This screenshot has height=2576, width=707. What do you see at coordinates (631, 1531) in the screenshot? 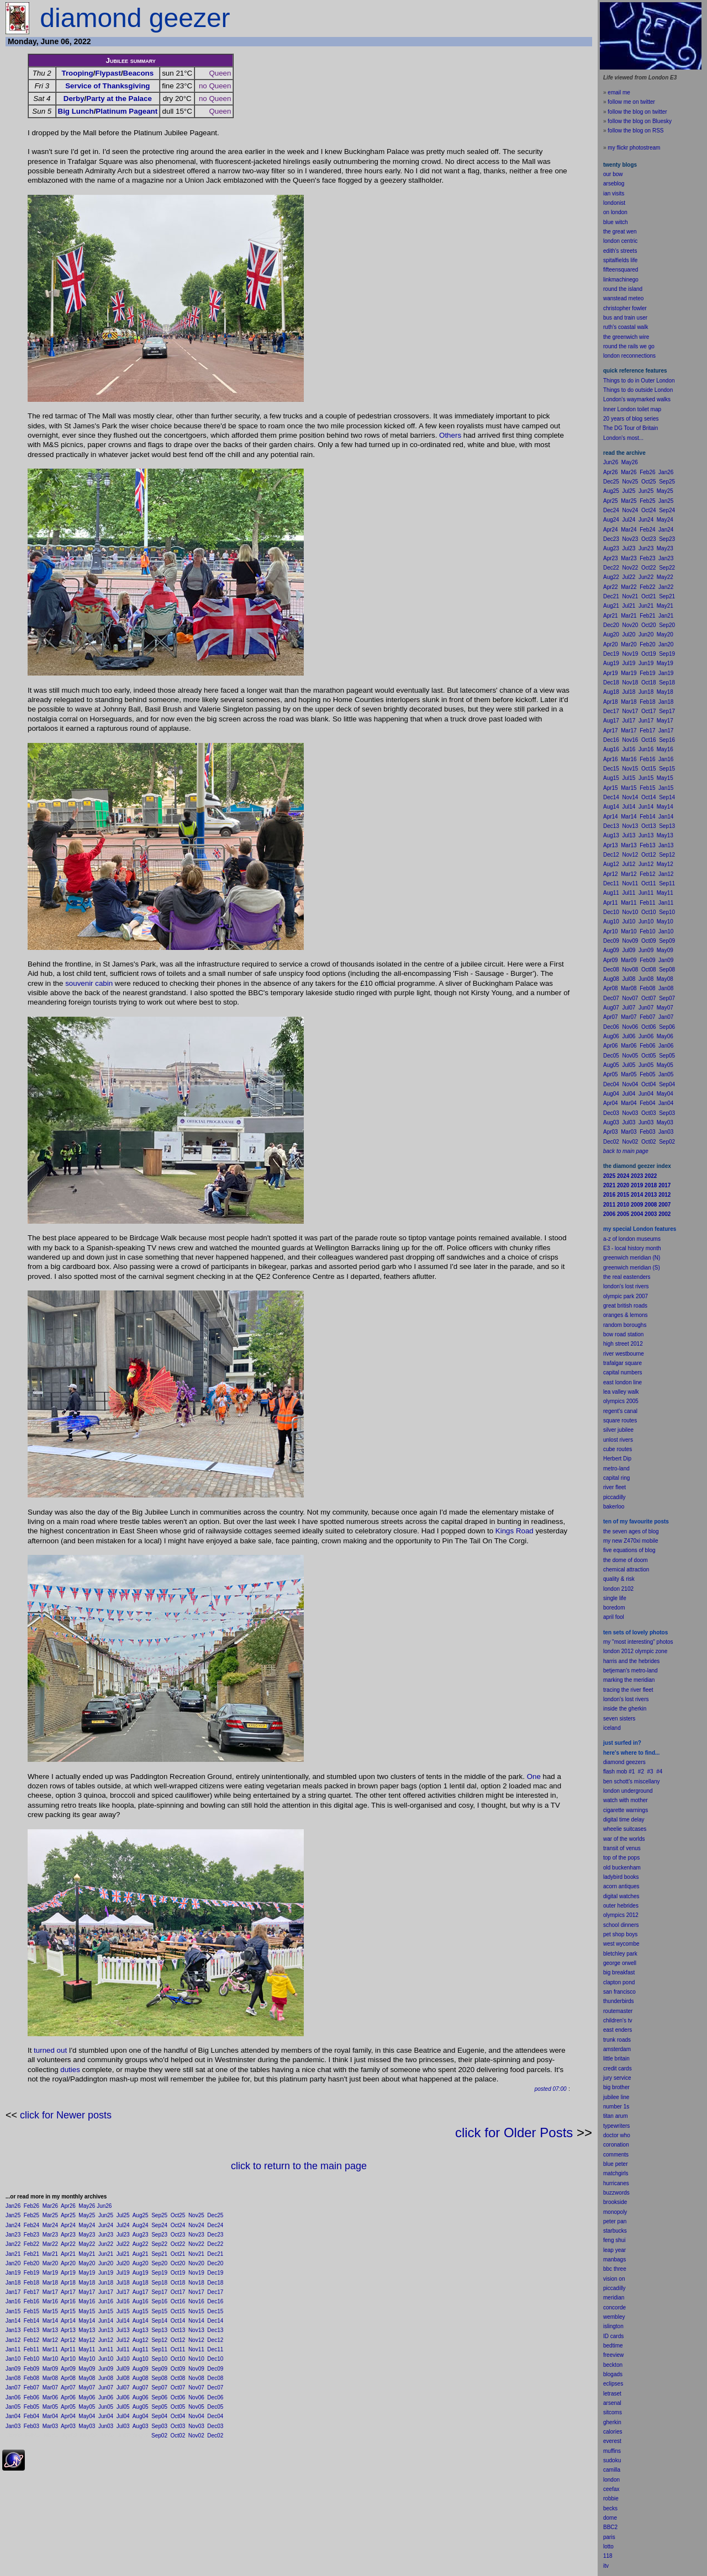
I see `the seven ages of blog` at bounding box center [631, 1531].